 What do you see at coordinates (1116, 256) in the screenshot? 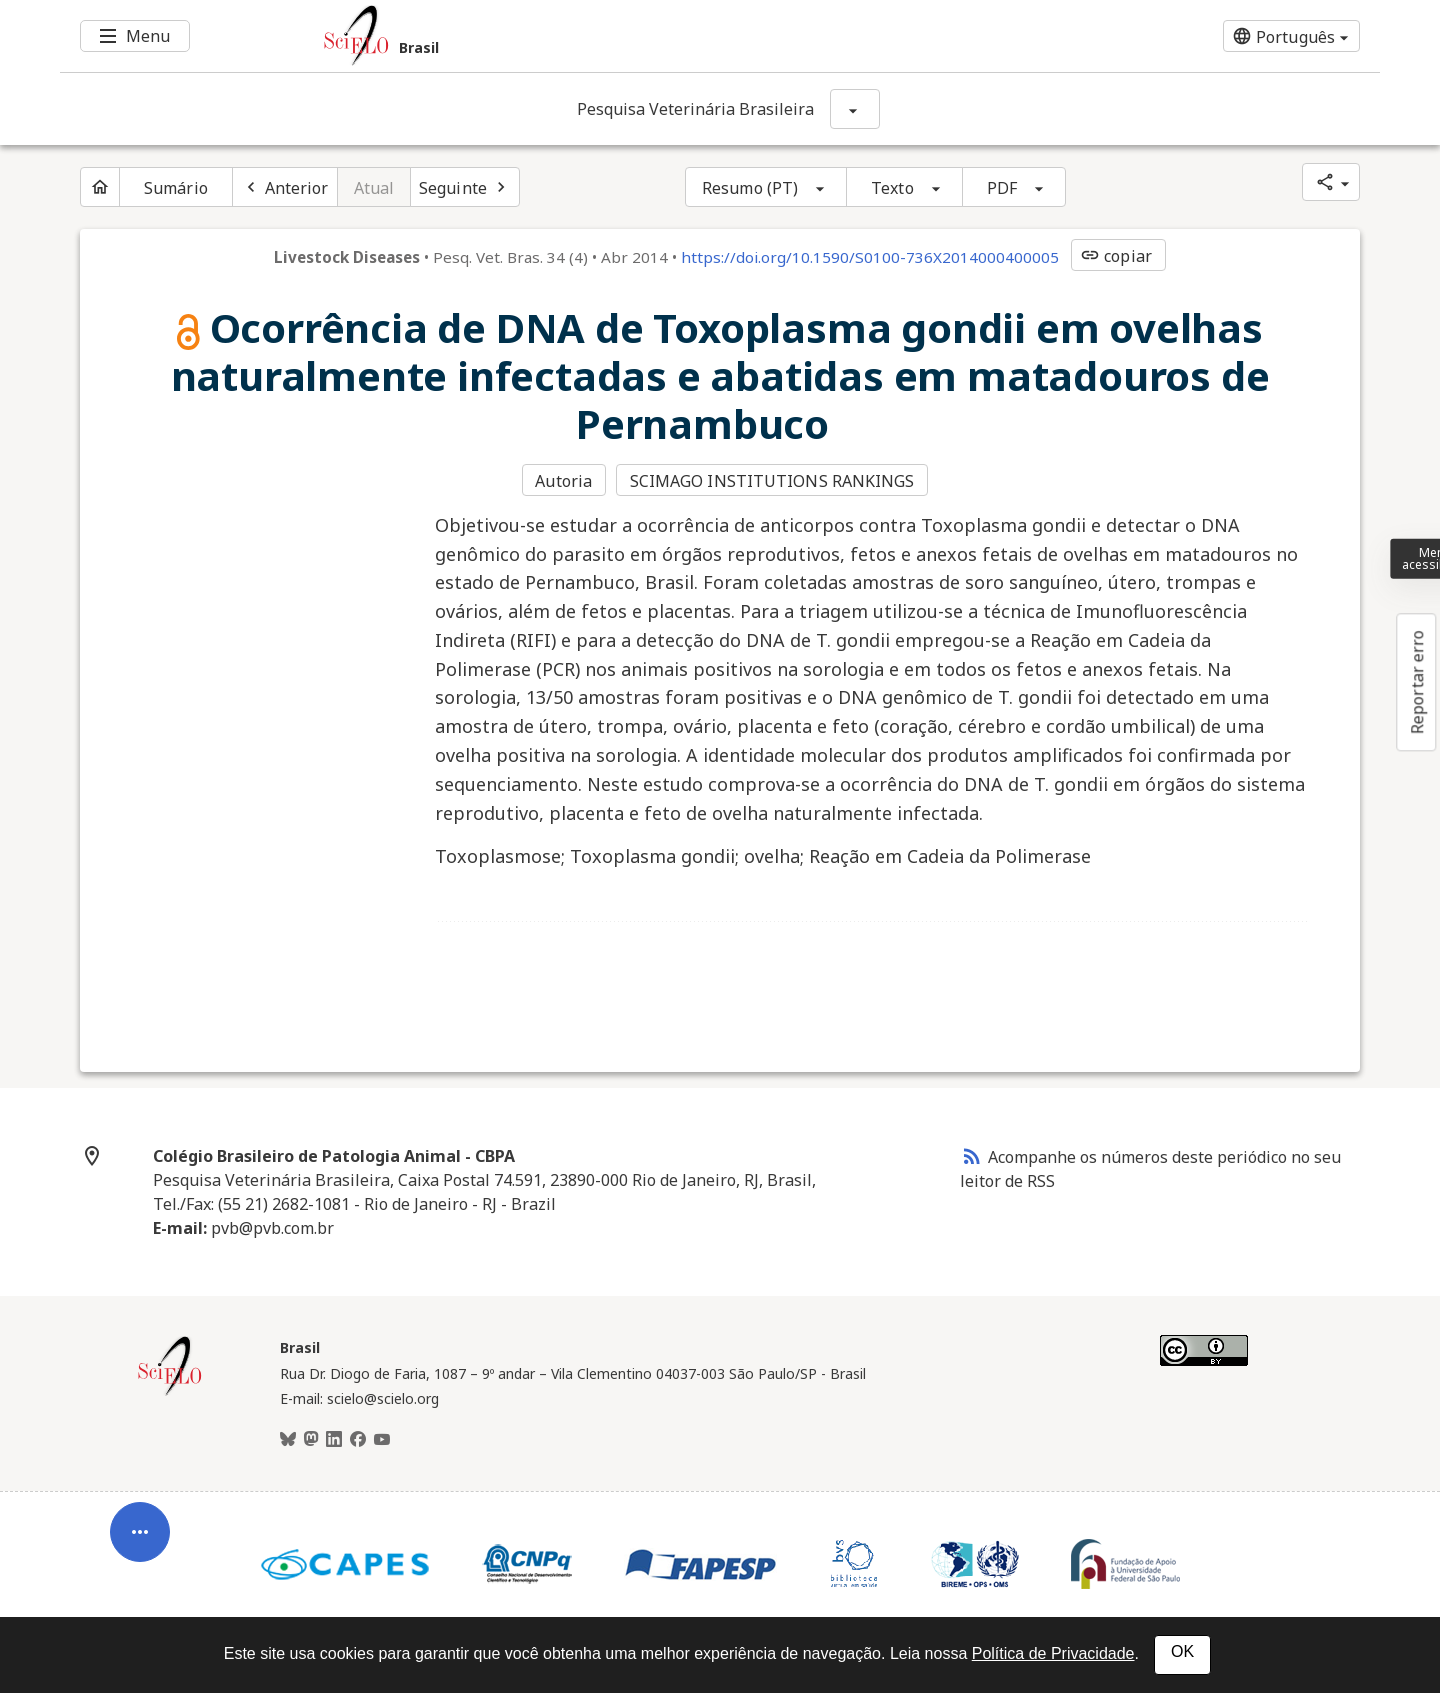
I see `copiar` at bounding box center [1116, 256].